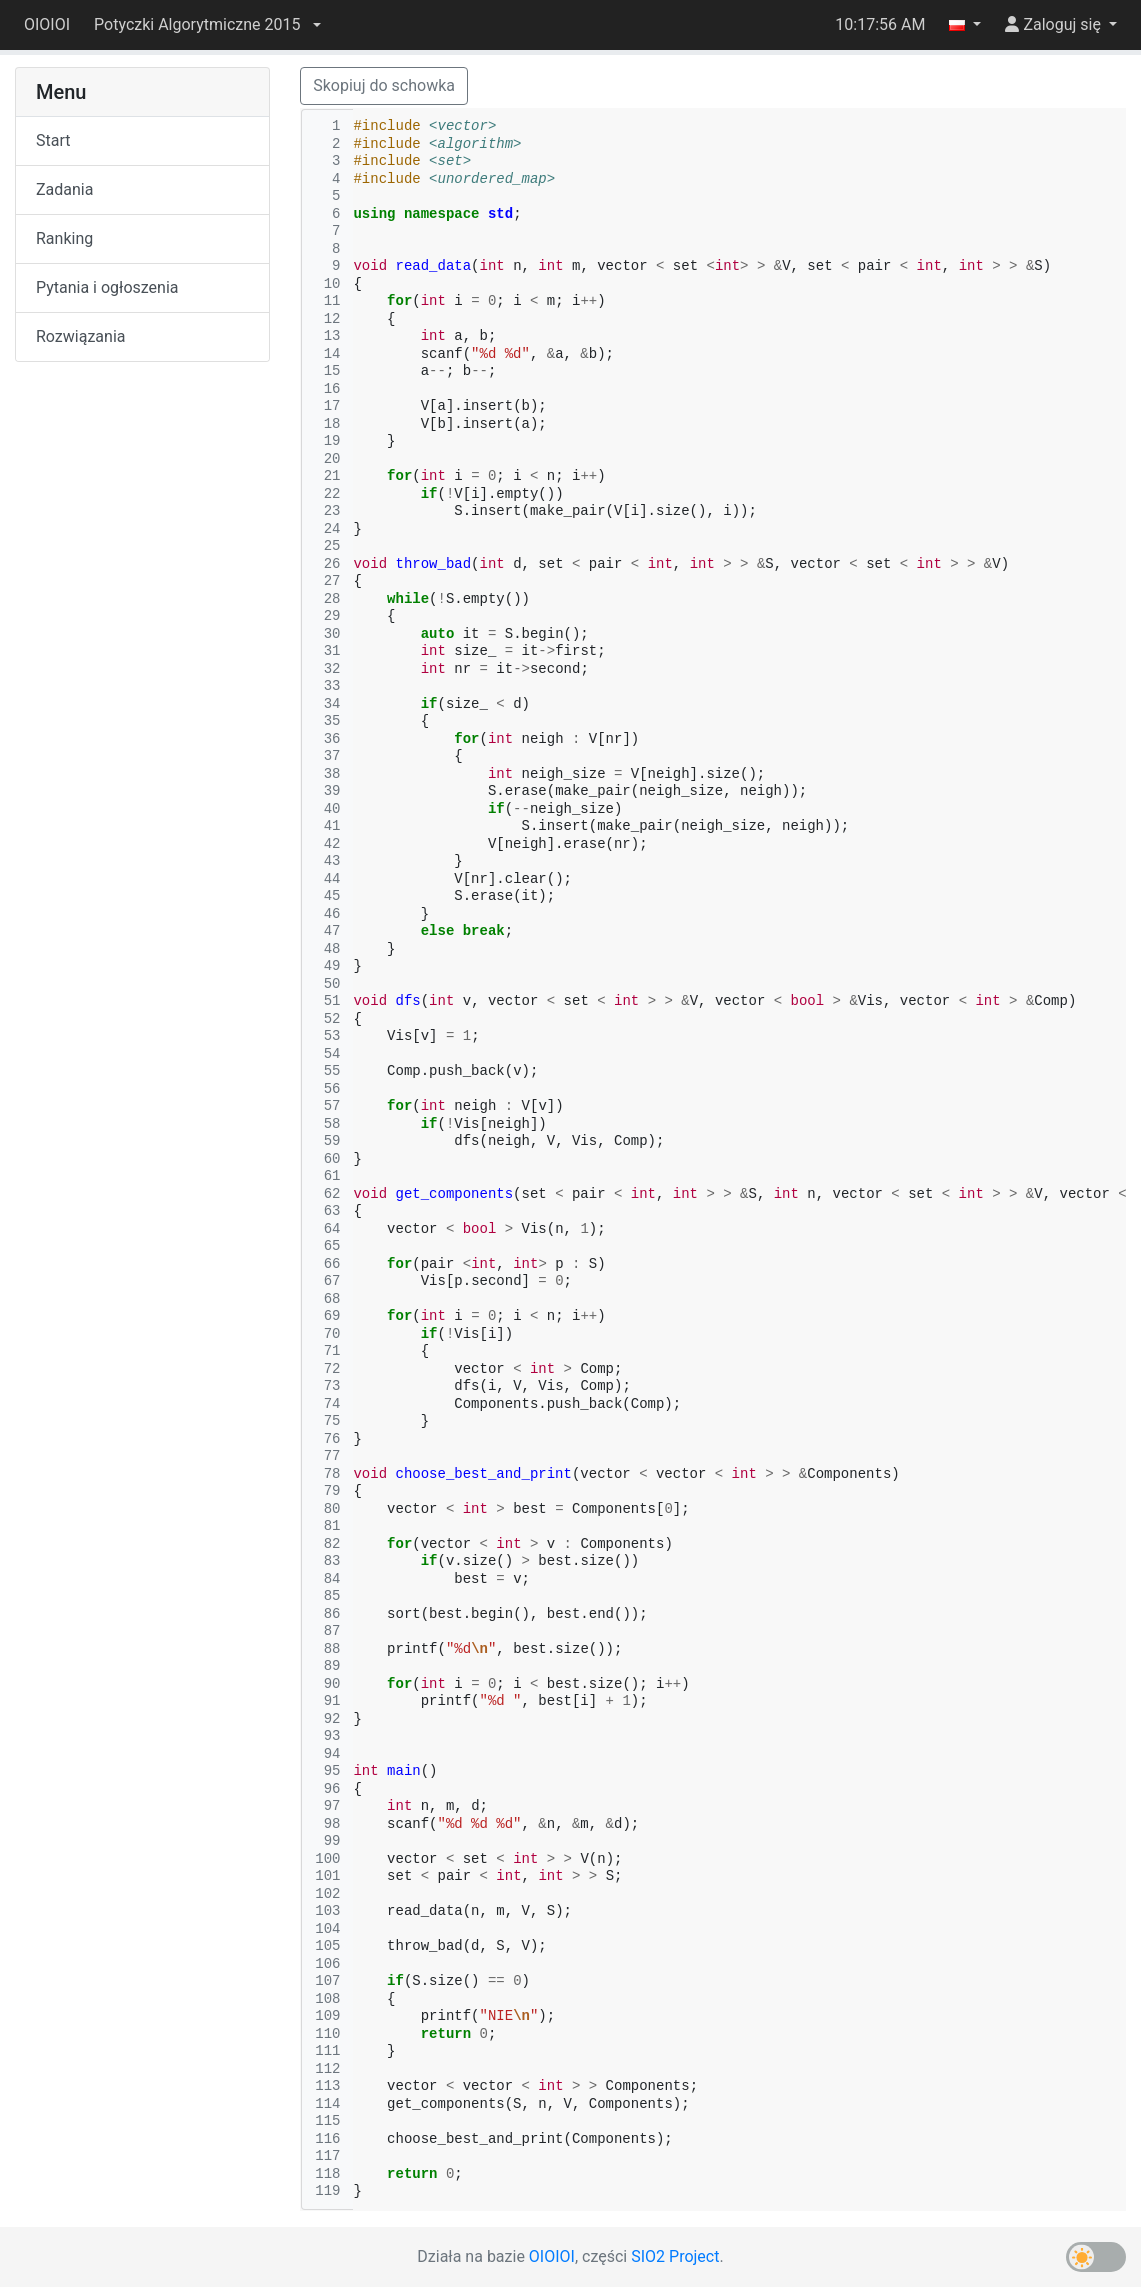 The width and height of the screenshot is (1141, 2287). Describe the element at coordinates (675, 2256) in the screenshot. I see `SIO2 Project` at that location.